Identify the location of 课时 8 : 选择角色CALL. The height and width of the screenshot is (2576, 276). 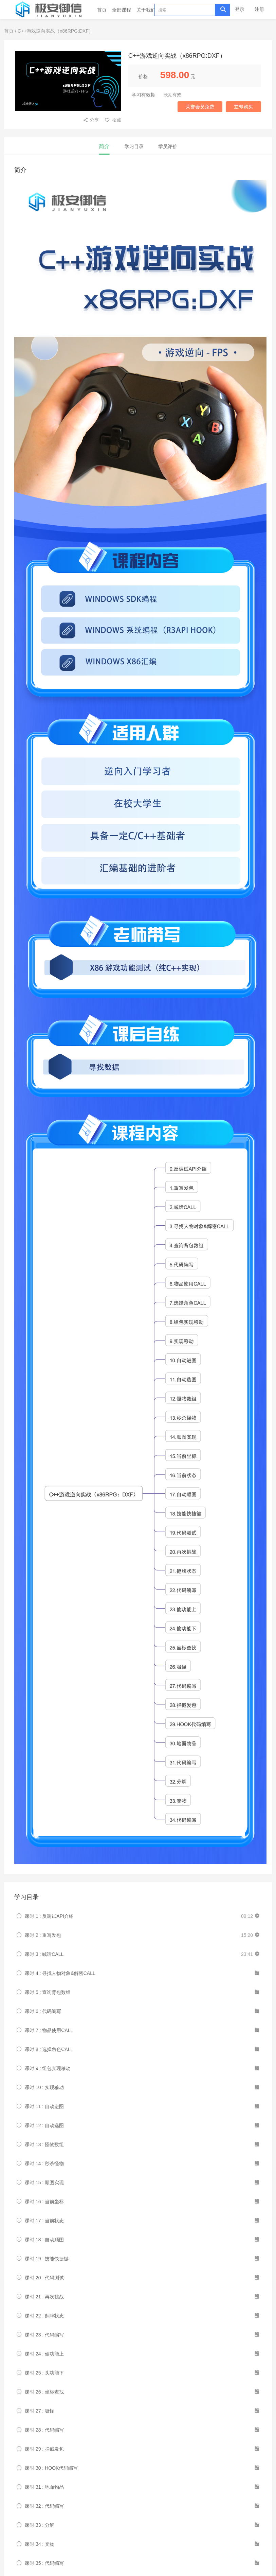
(49, 2049).